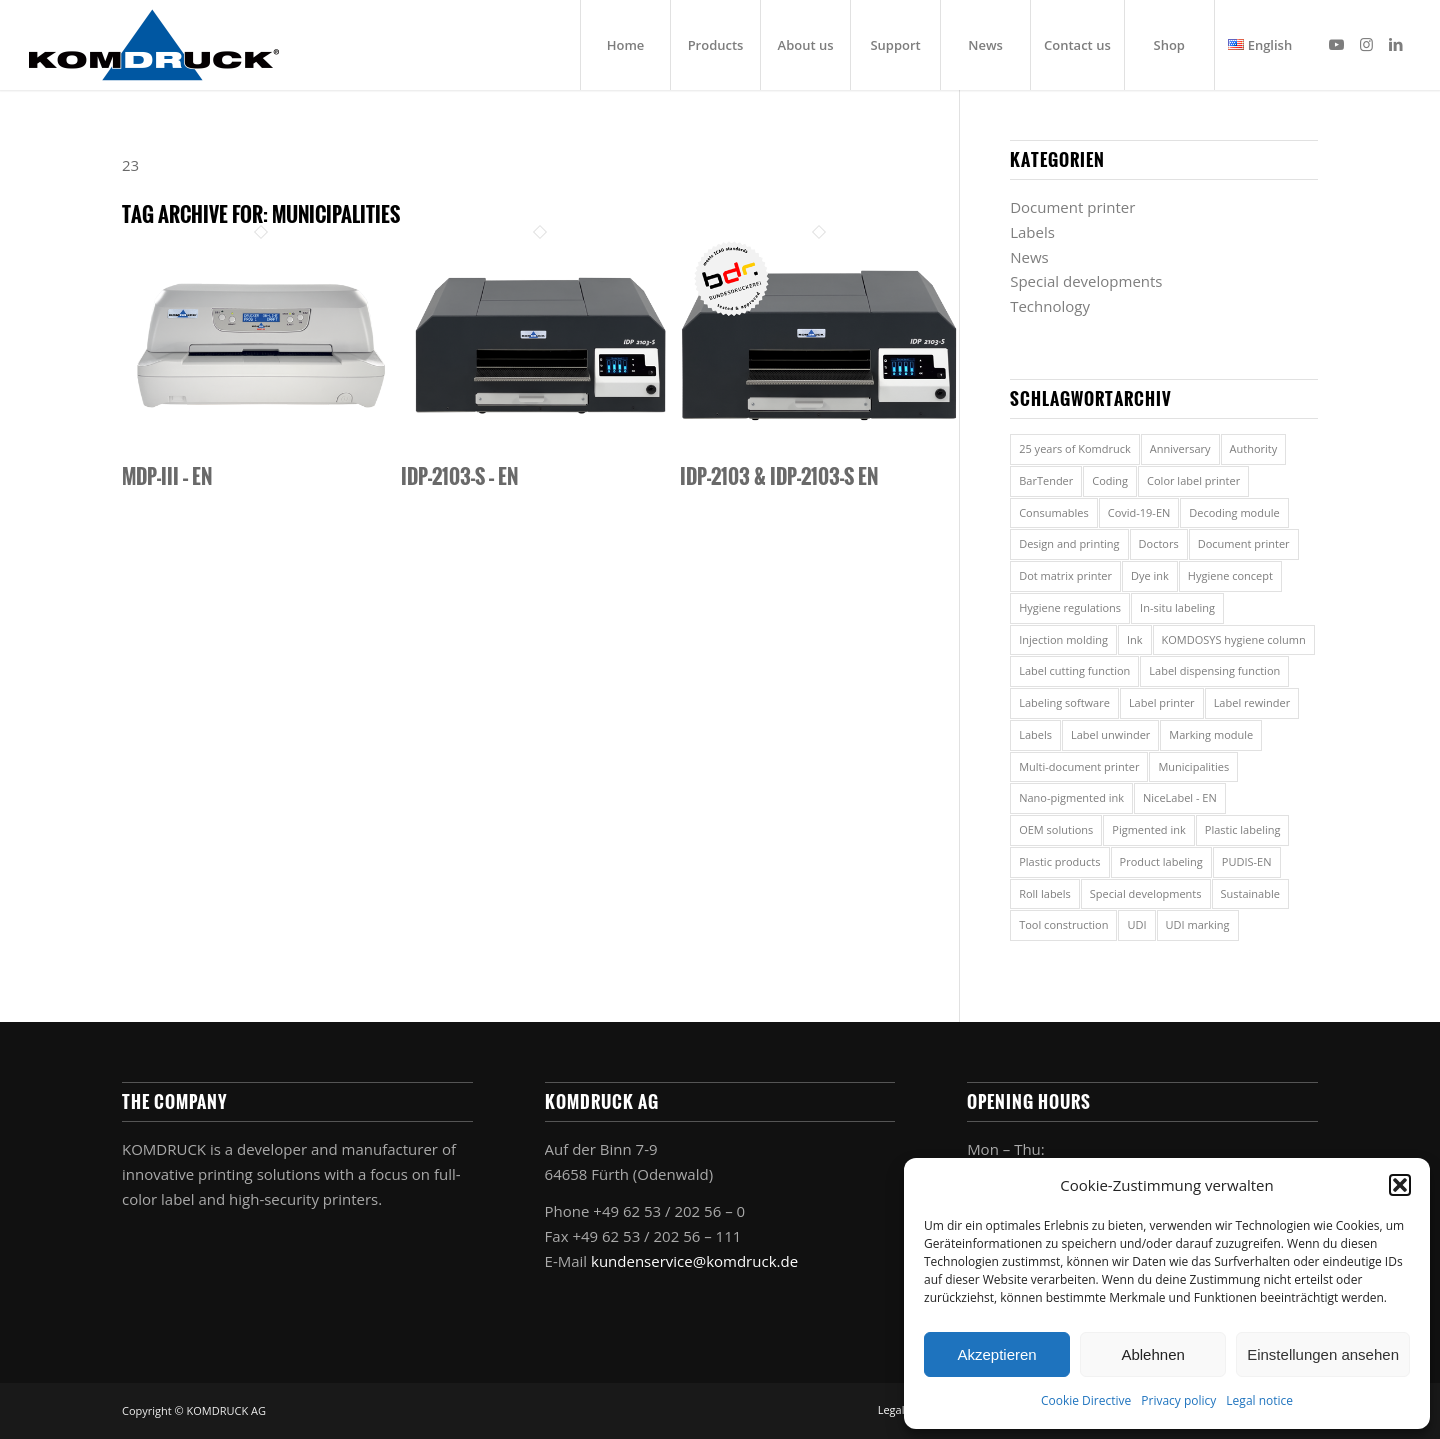  What do you see at coordinates (459, 476) in the screenshot?
I see `IDP-2103-S – EN` at bounding box center [459, 476].